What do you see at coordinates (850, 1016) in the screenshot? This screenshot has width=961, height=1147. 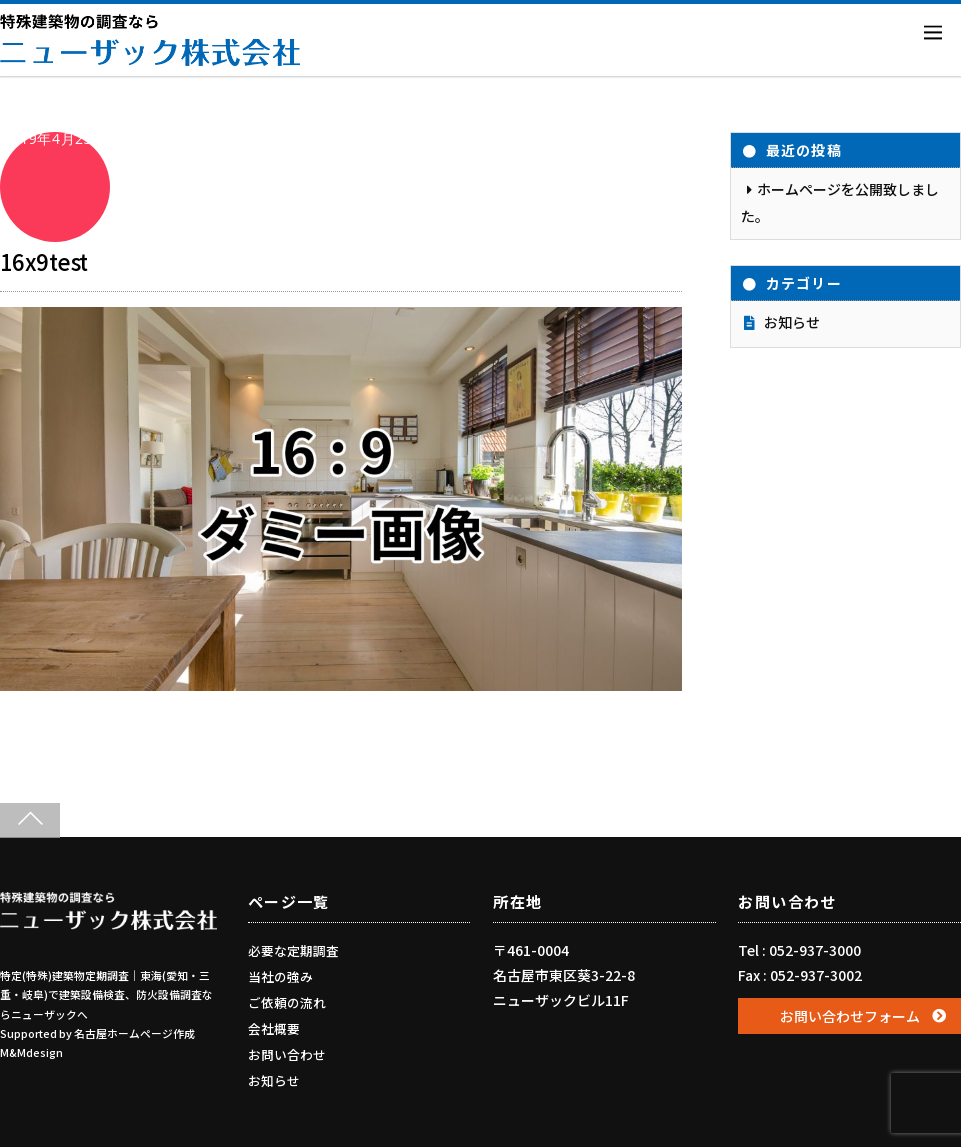 I see `お問い合わせフォーム` at bounding box center [850, 1016].